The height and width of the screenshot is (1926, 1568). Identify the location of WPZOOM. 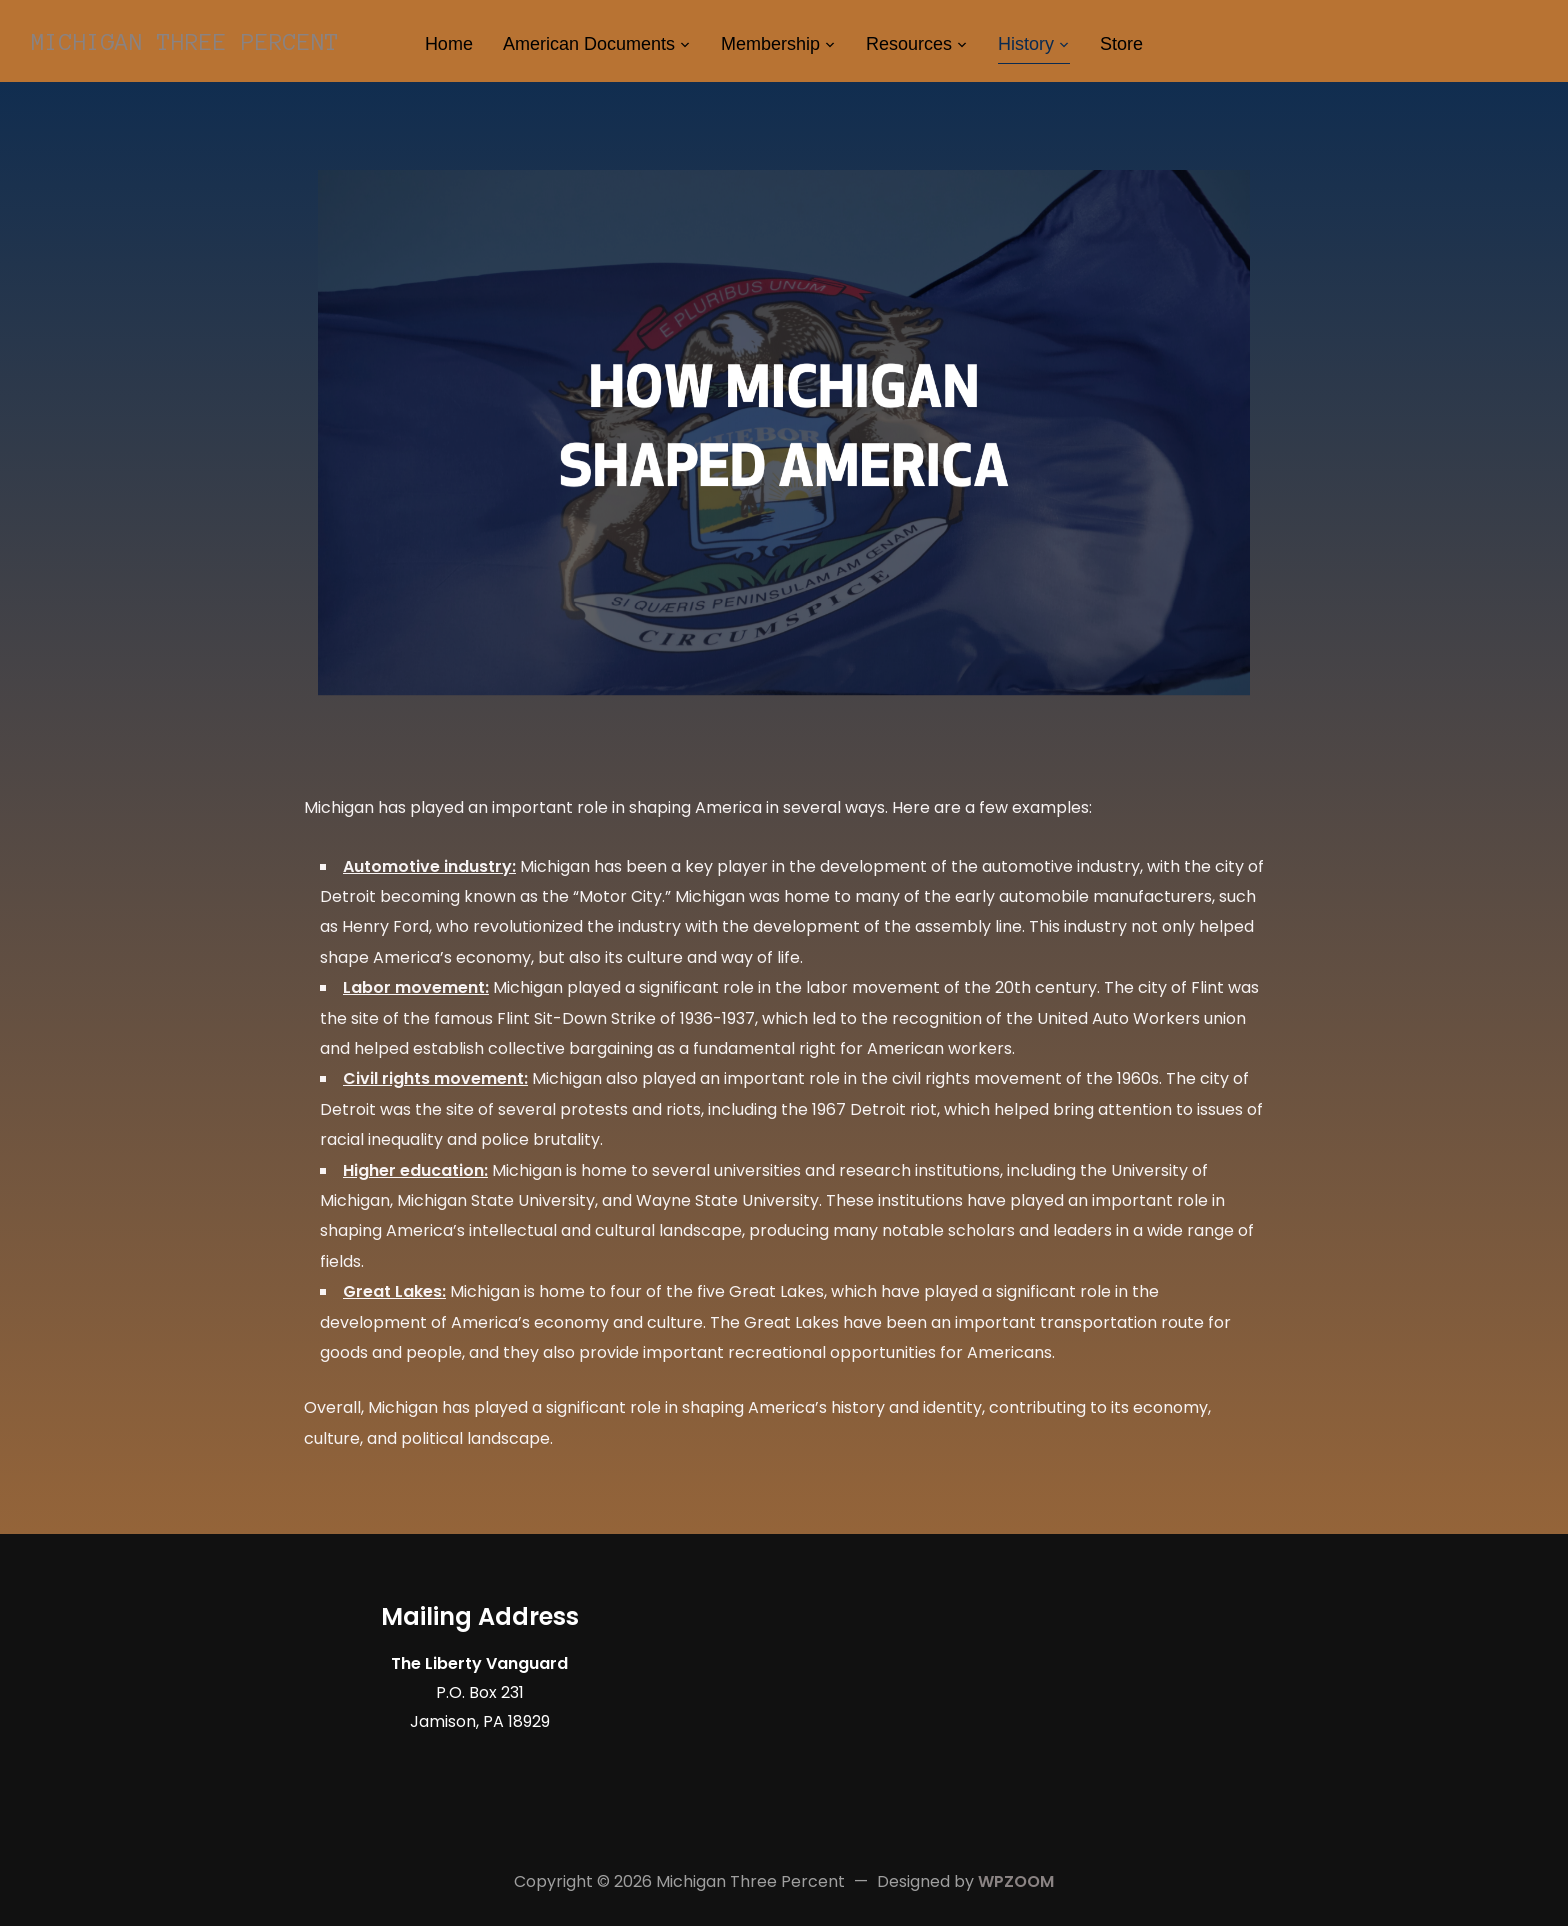
(1016, 1881).